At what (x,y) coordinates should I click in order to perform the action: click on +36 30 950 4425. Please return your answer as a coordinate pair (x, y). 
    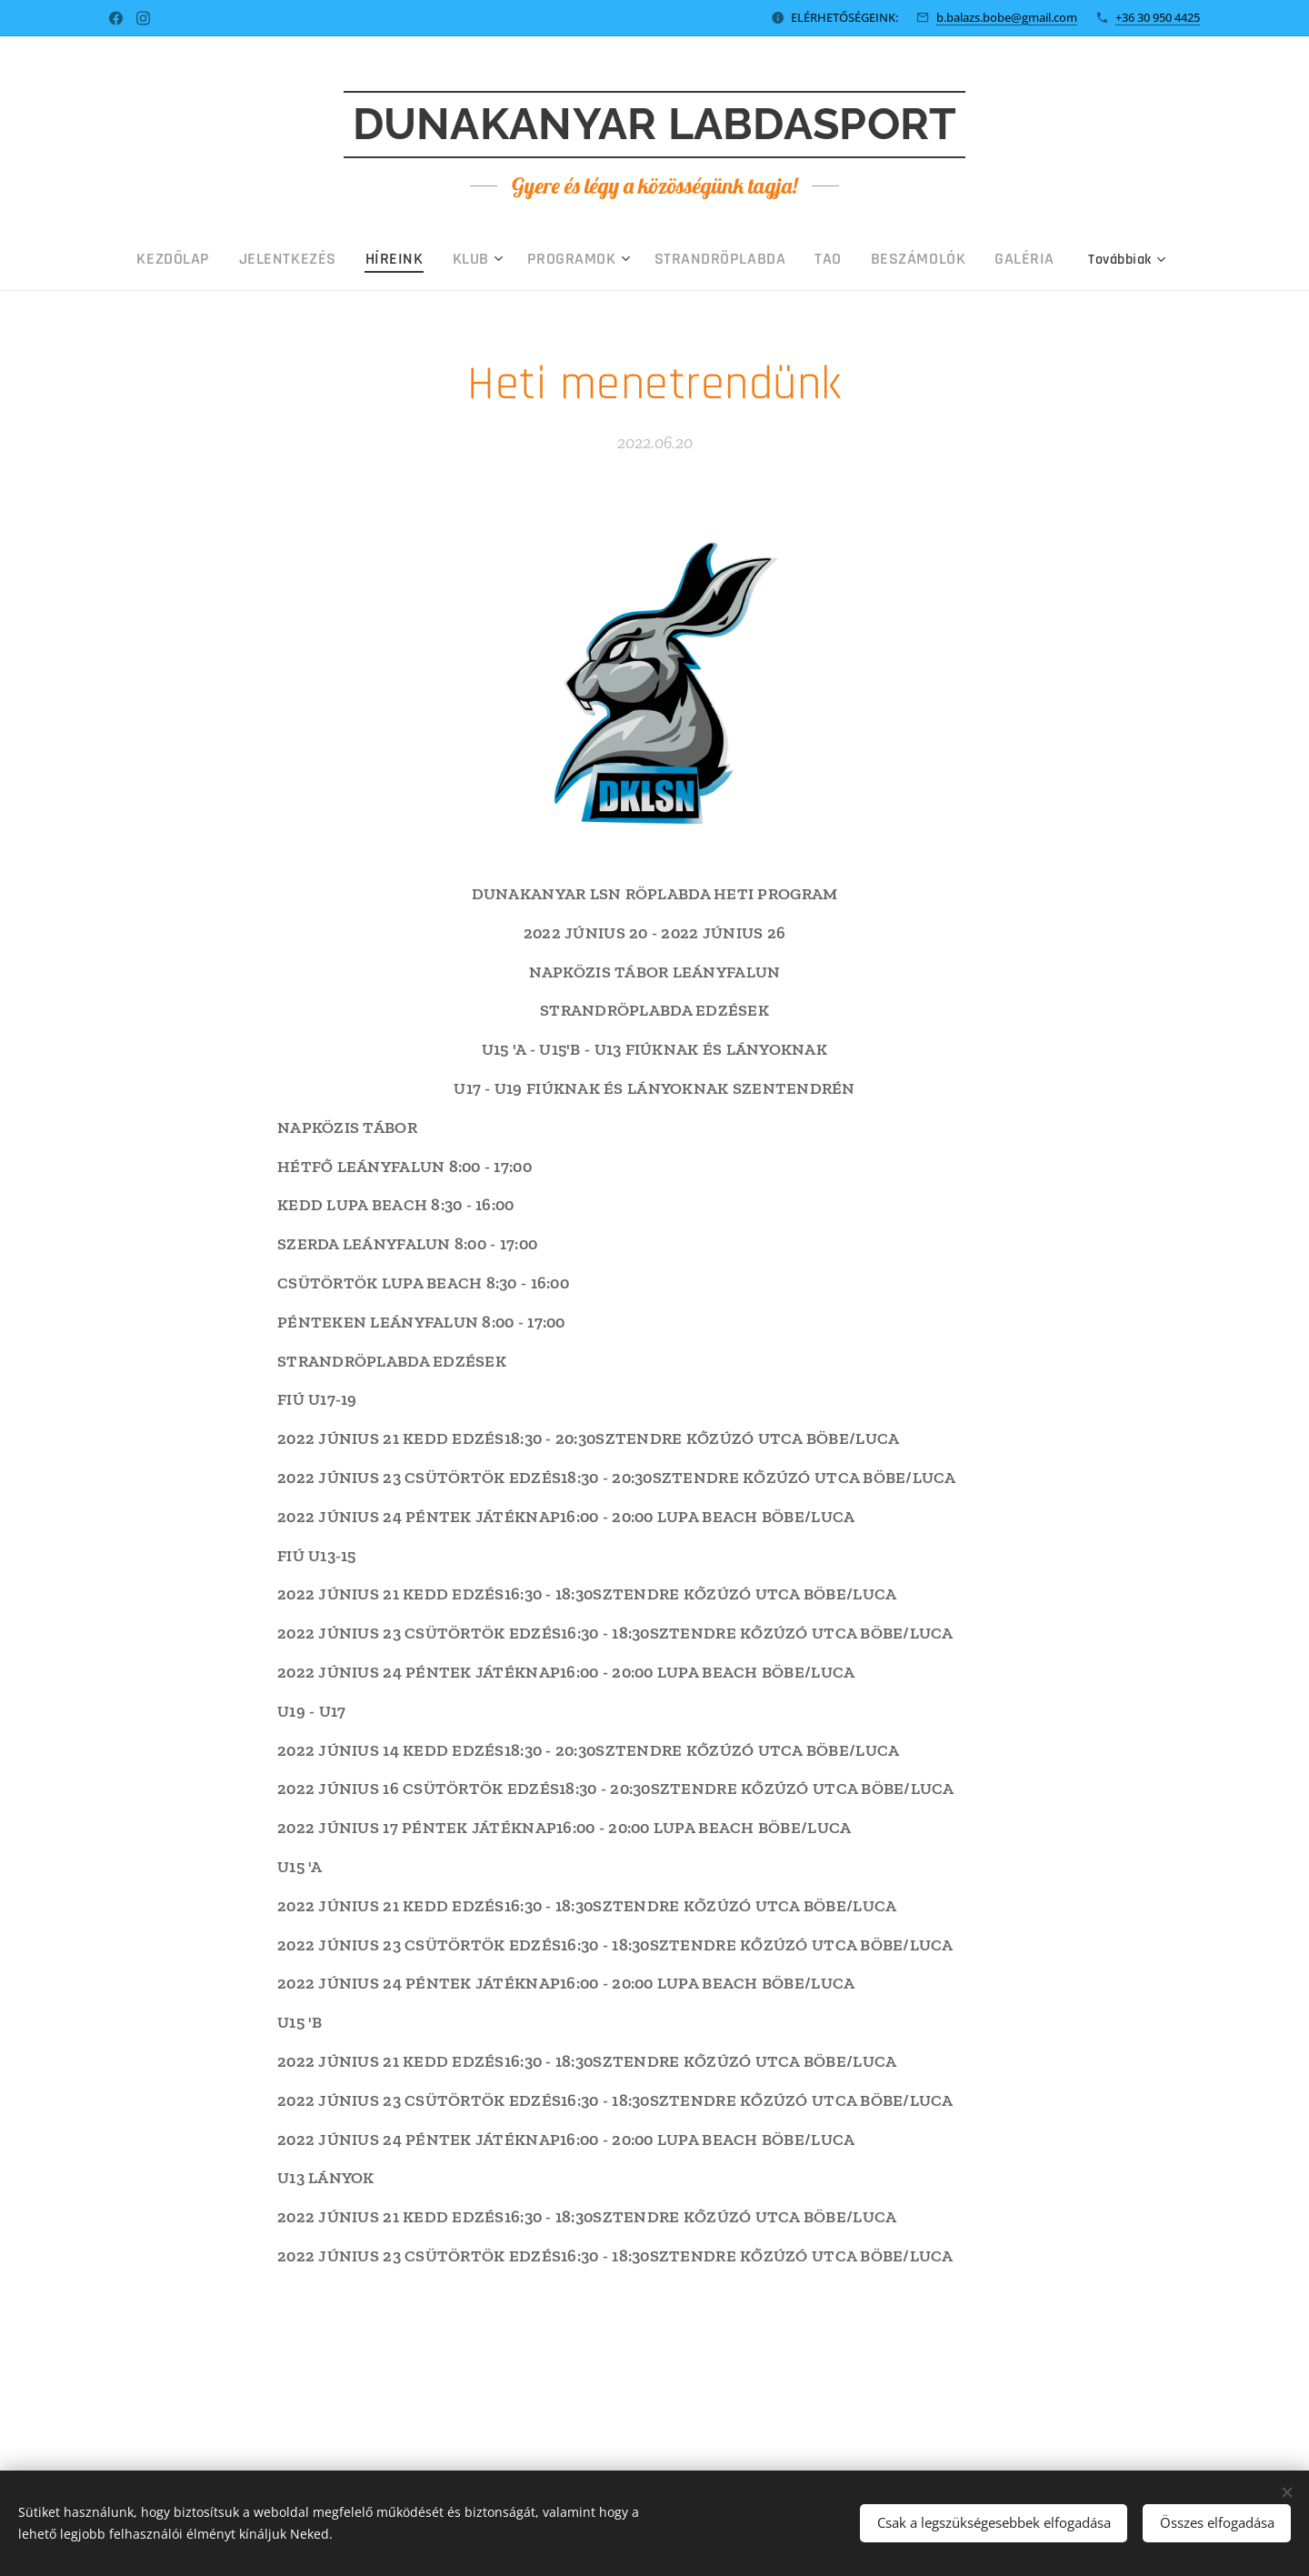
    Looking at the image, I should click on (1157, 17).